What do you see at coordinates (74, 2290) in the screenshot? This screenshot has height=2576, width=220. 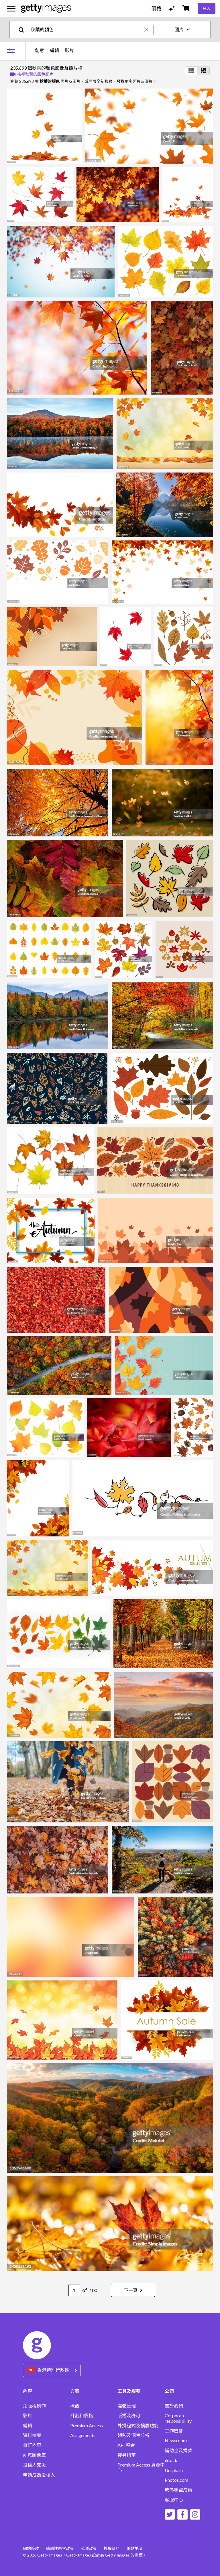 I see `[Pagination page number input]` at bounding box center [74, 2290].